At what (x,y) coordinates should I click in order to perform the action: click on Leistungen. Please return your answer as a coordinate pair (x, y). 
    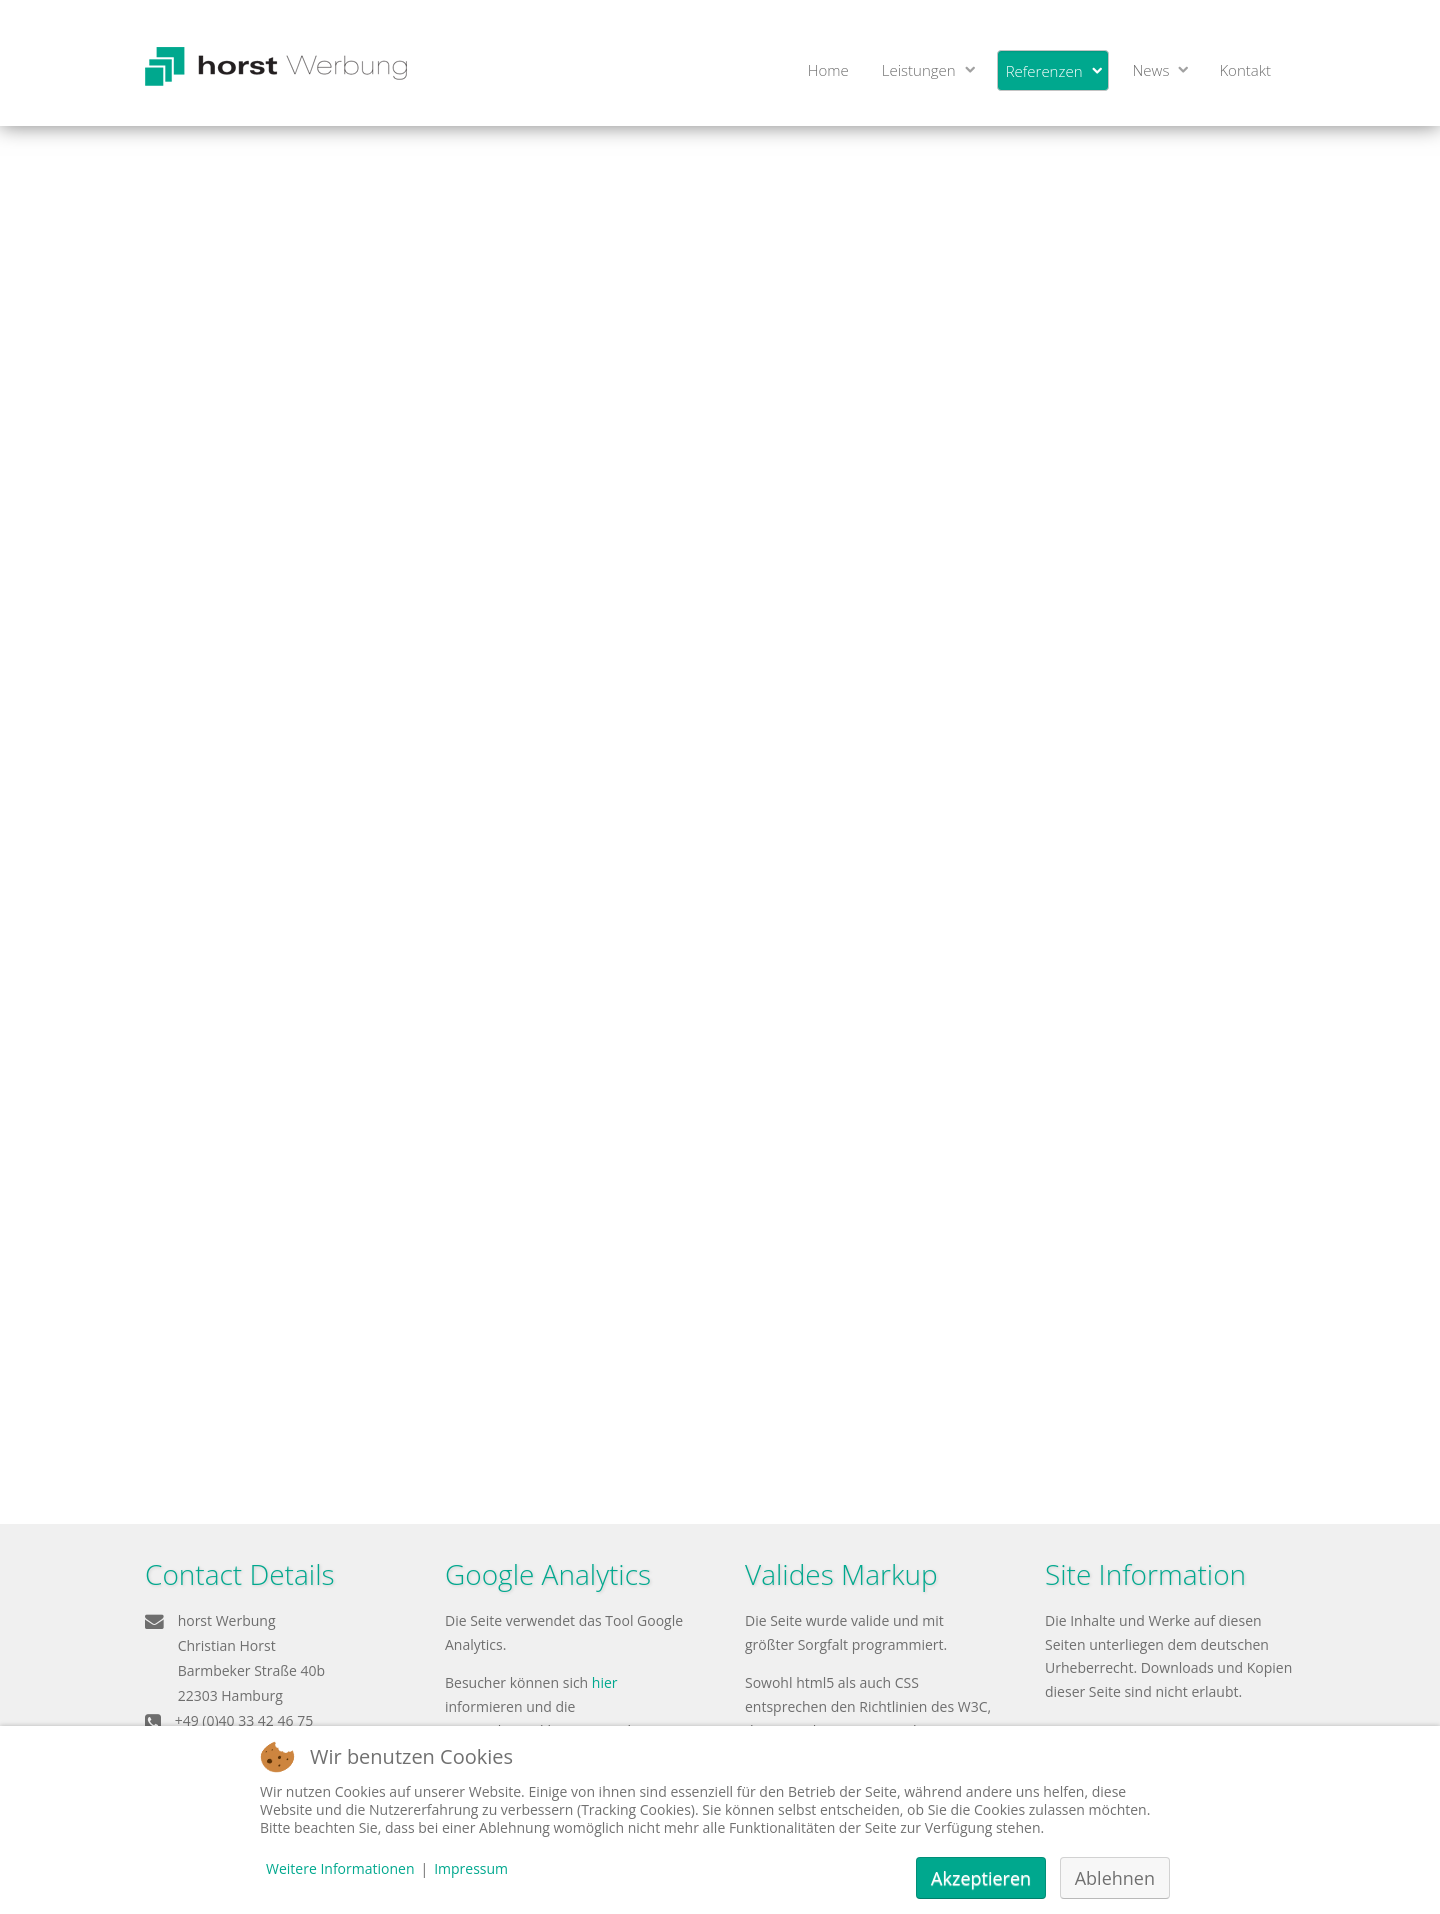
    Looking at the image, I should click on (919, 70).